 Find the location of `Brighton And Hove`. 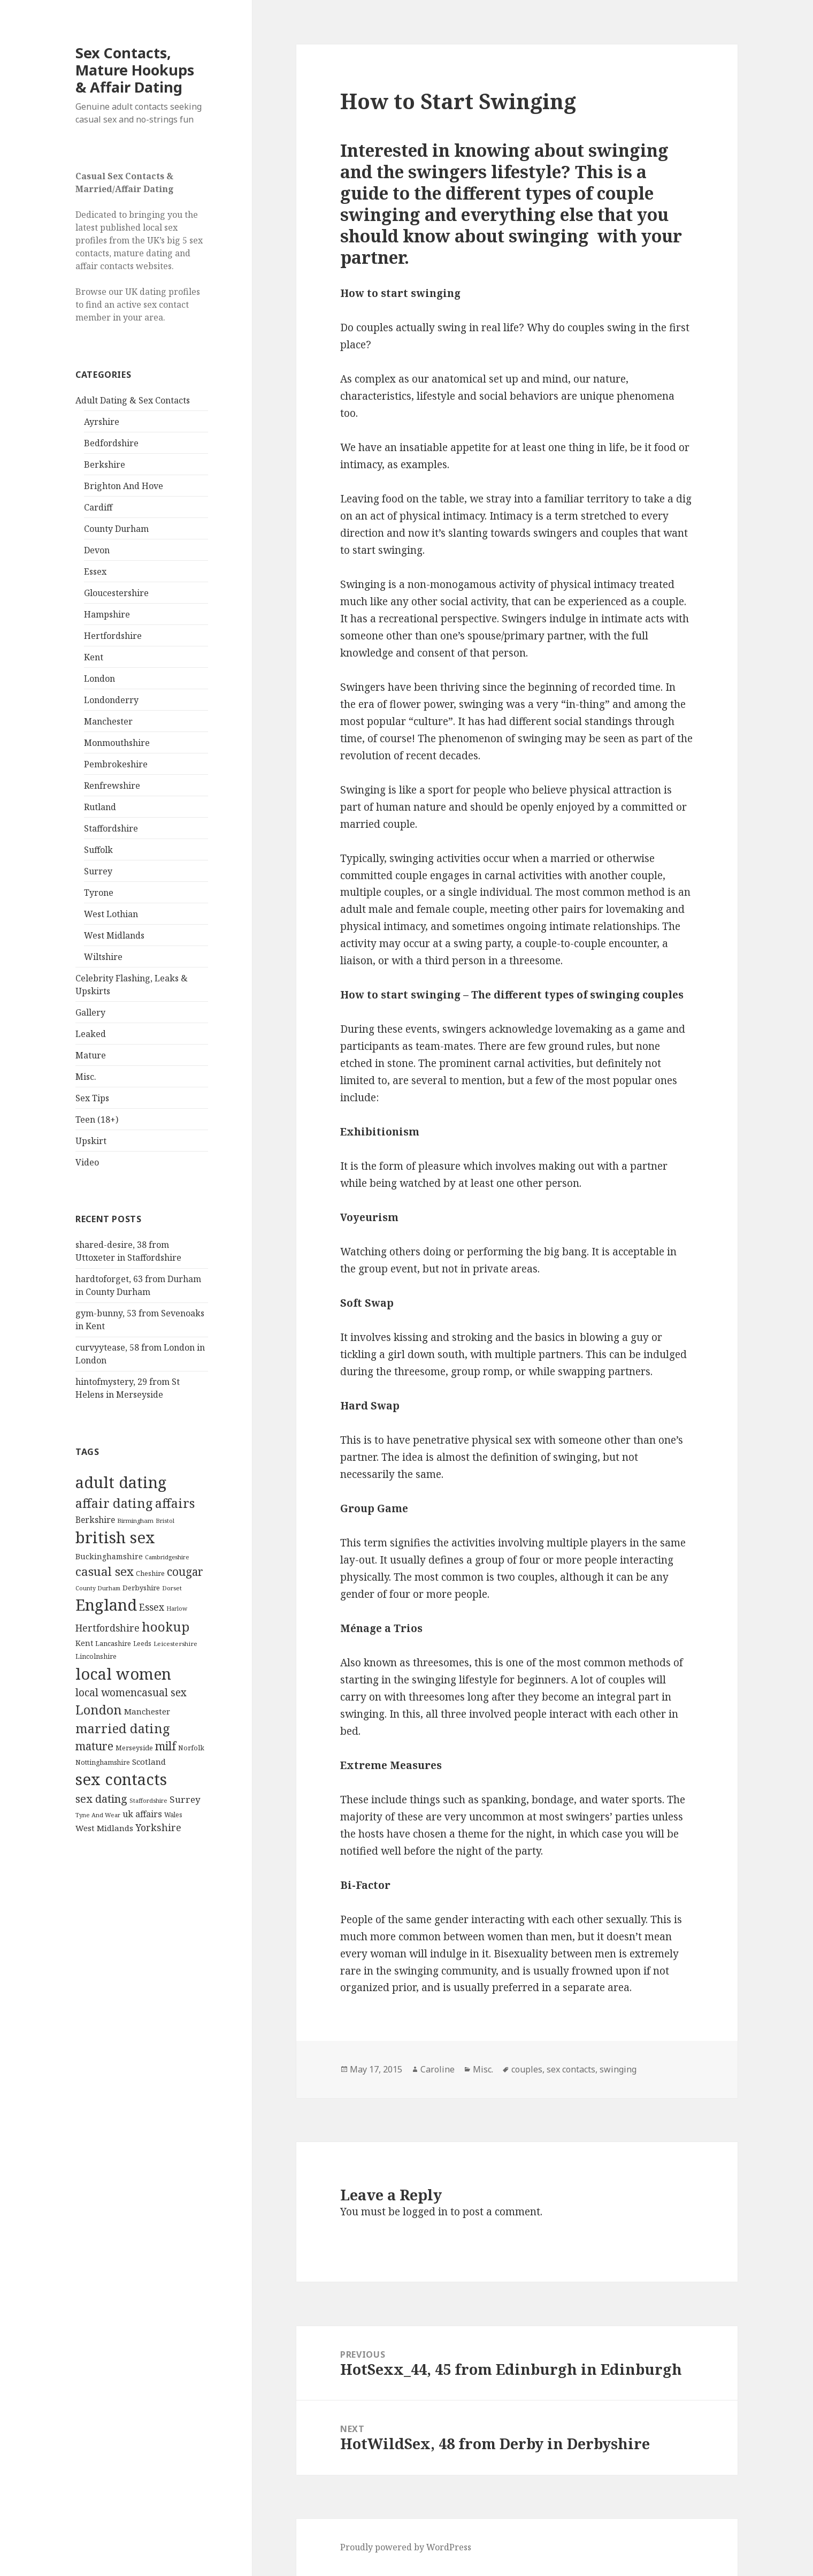

Brighton And Hove is located at coordinates (123, 486).